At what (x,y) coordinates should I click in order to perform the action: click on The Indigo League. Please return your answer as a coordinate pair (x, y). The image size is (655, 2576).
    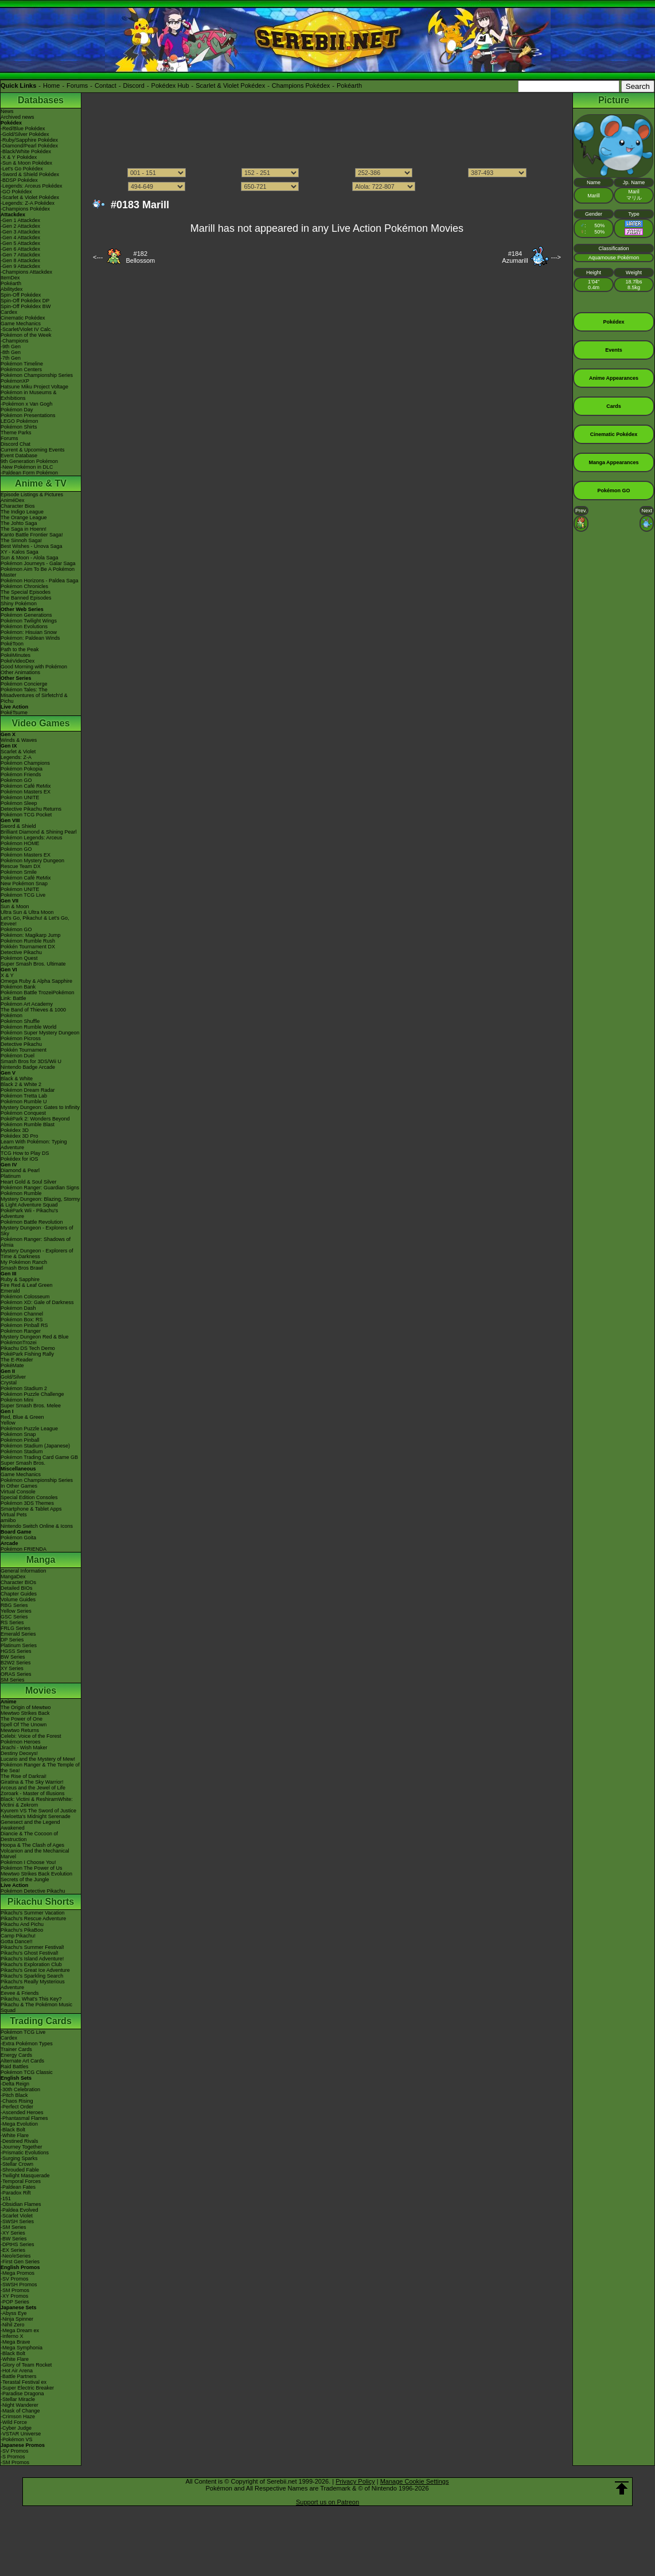
    Looking at the image, I should click on (22, 512).